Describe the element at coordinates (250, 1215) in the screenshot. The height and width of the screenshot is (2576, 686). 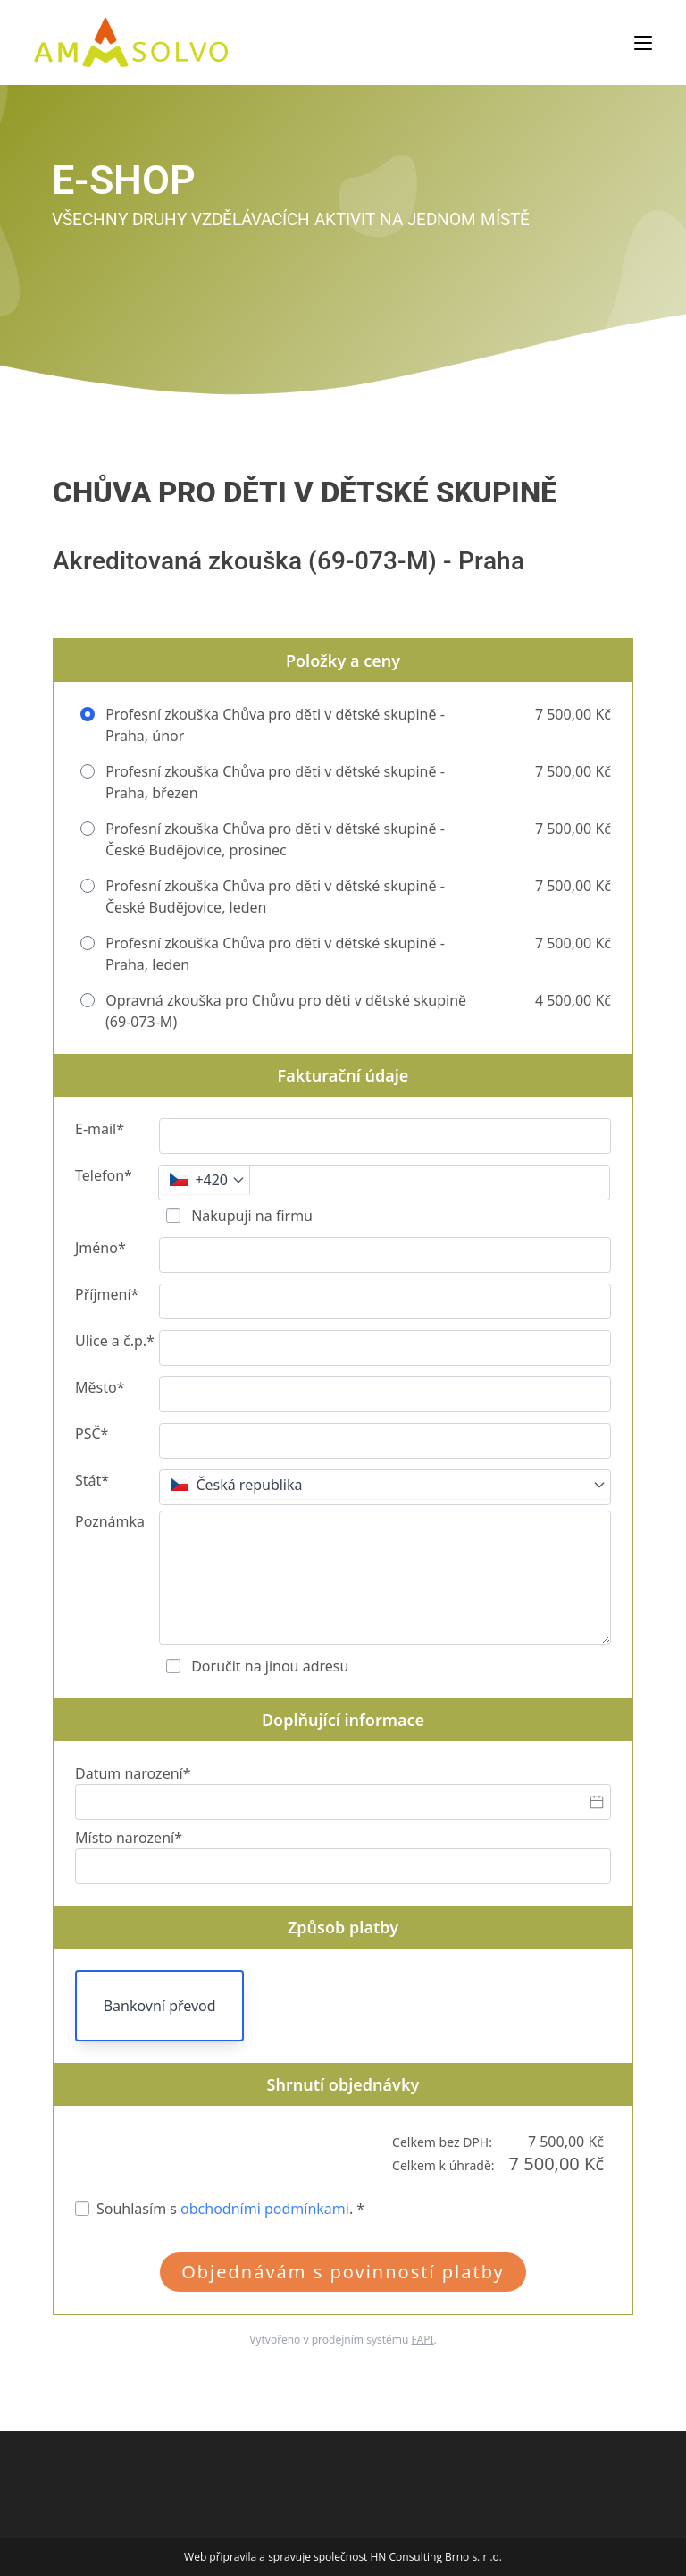
I see `Nakupuji na firmu` at that location.